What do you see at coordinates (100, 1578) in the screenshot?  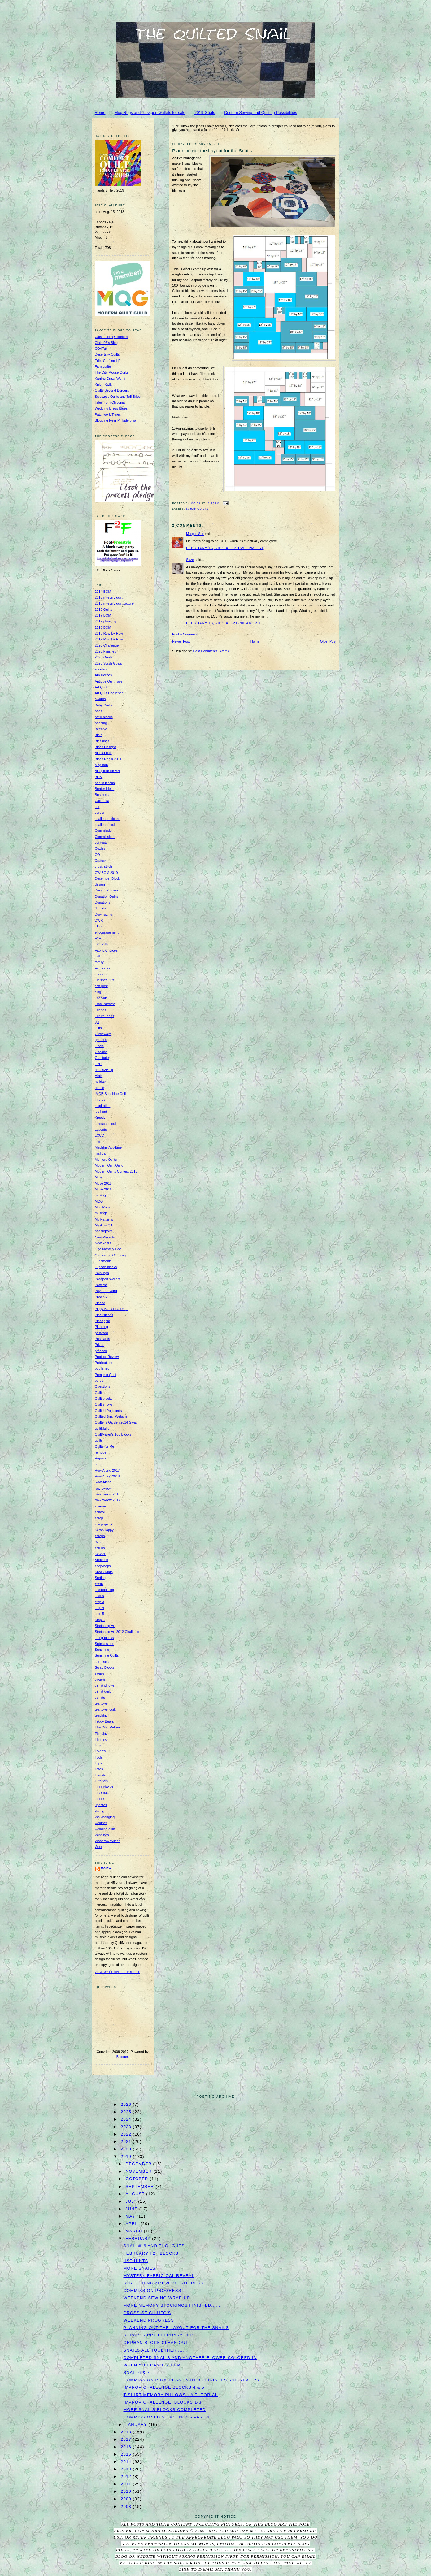 I see `Sorting` at bounding box center [100, 1578].